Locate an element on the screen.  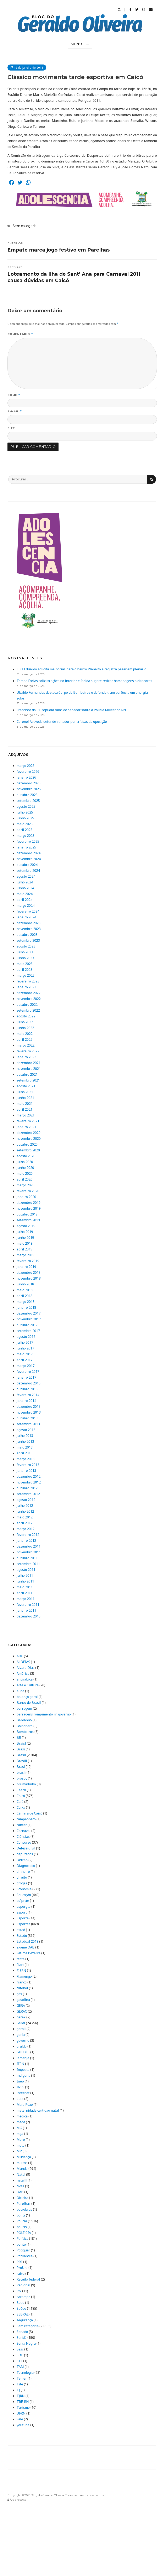
esport is located at coordinates (22, 1912).